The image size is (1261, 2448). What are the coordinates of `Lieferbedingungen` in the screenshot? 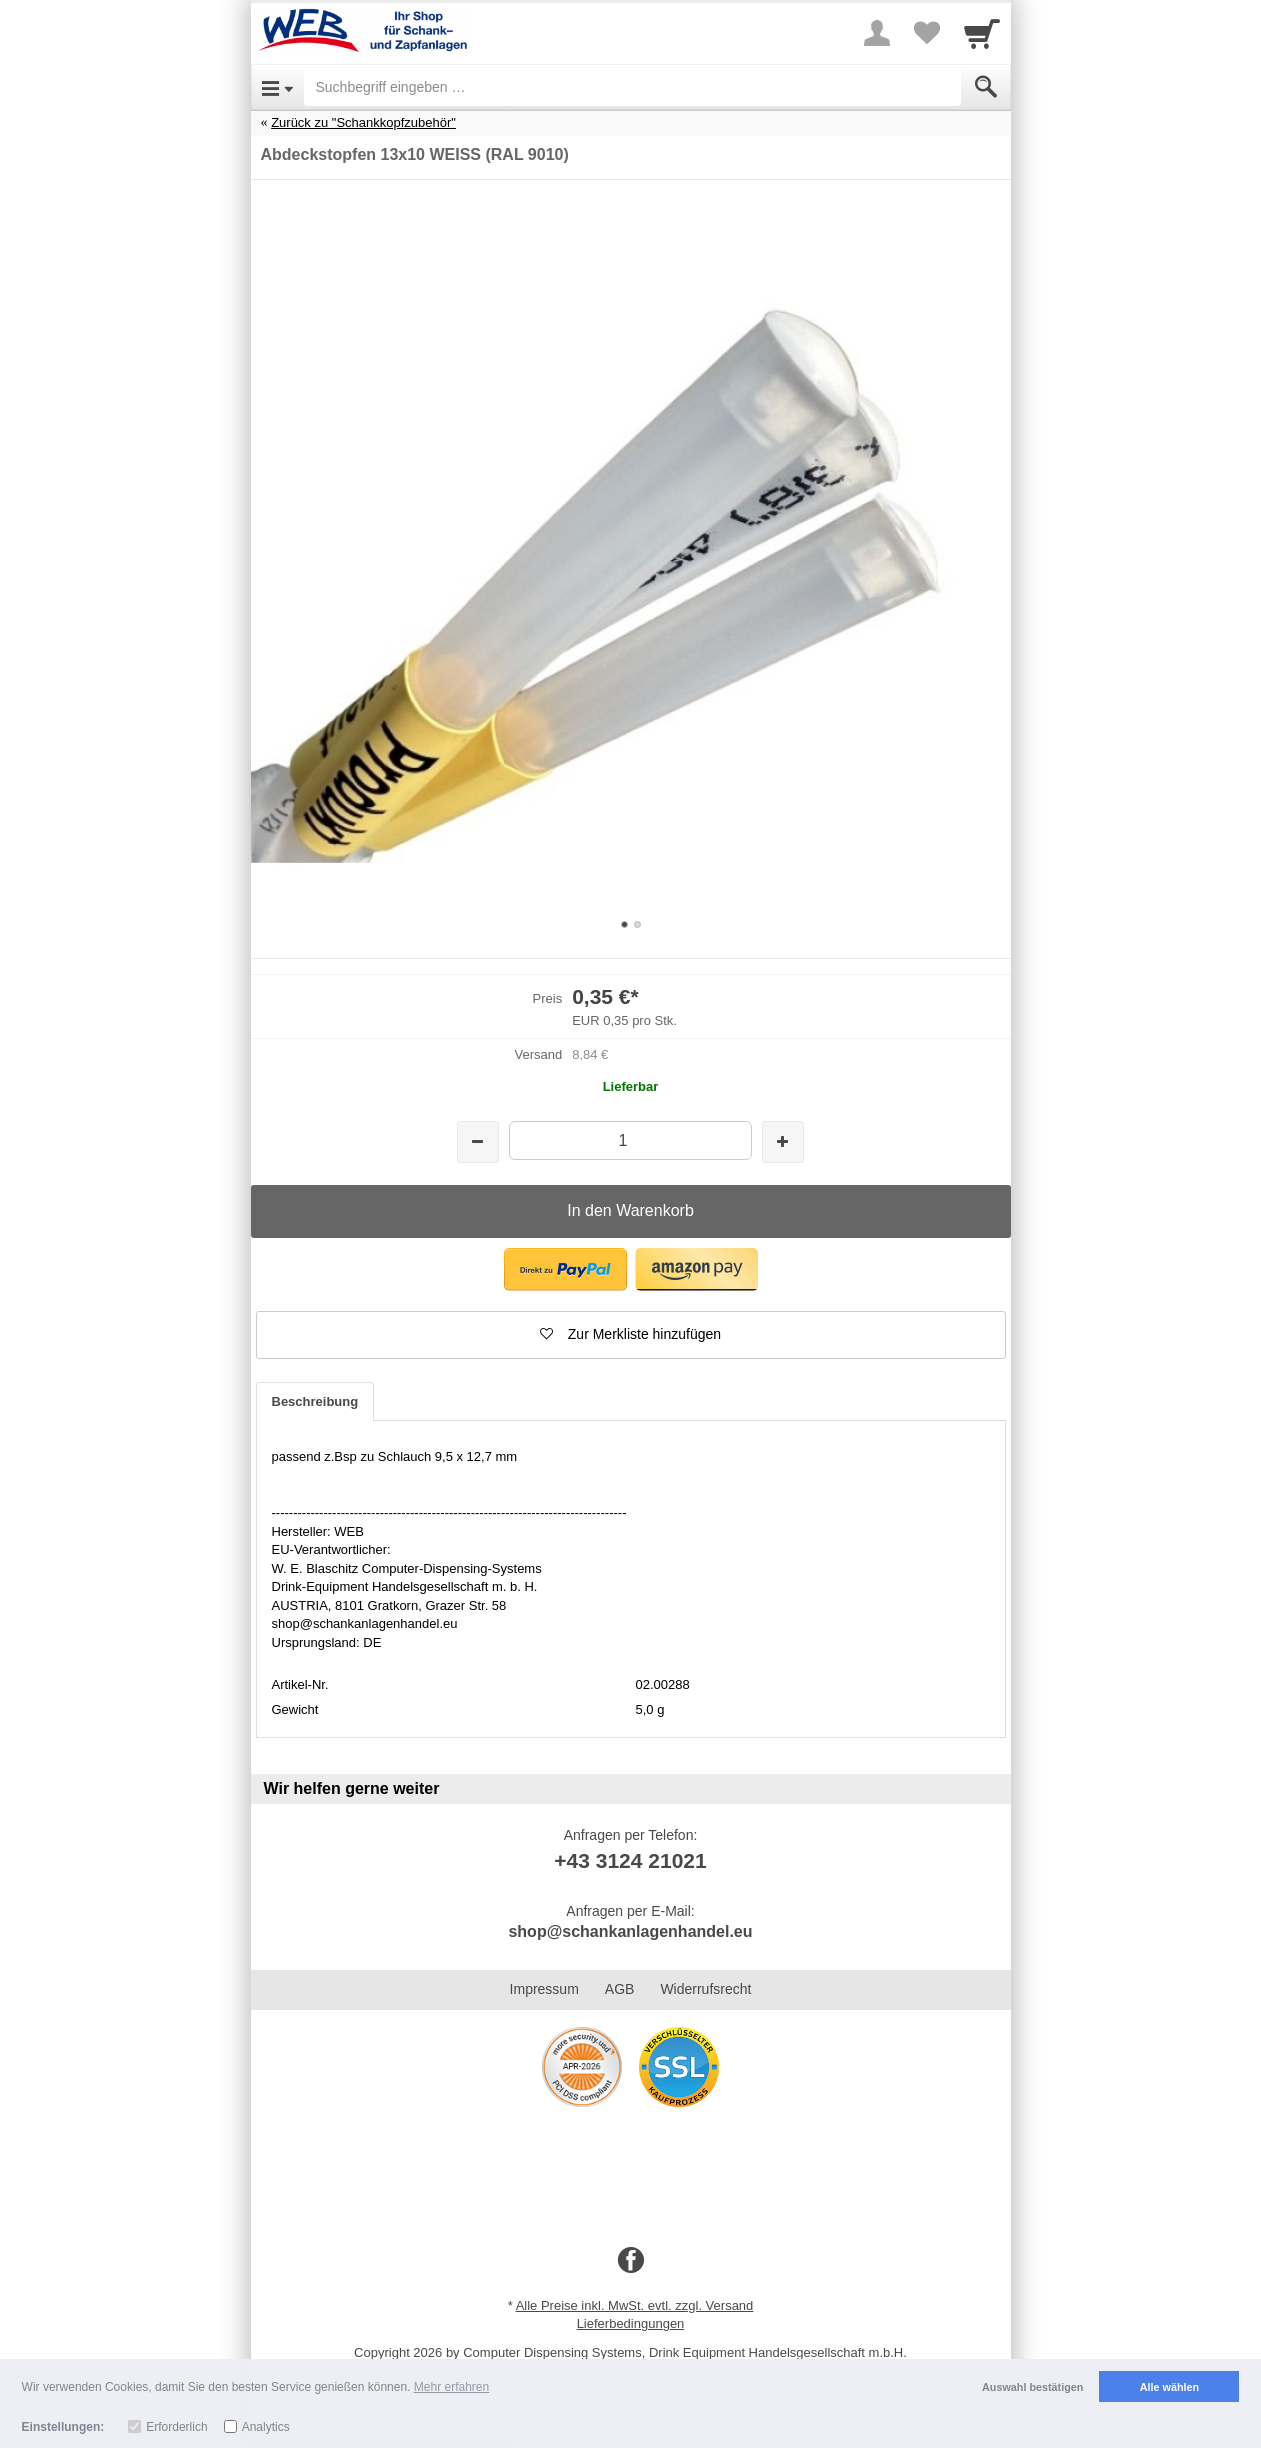 It's located at (631, 2323).